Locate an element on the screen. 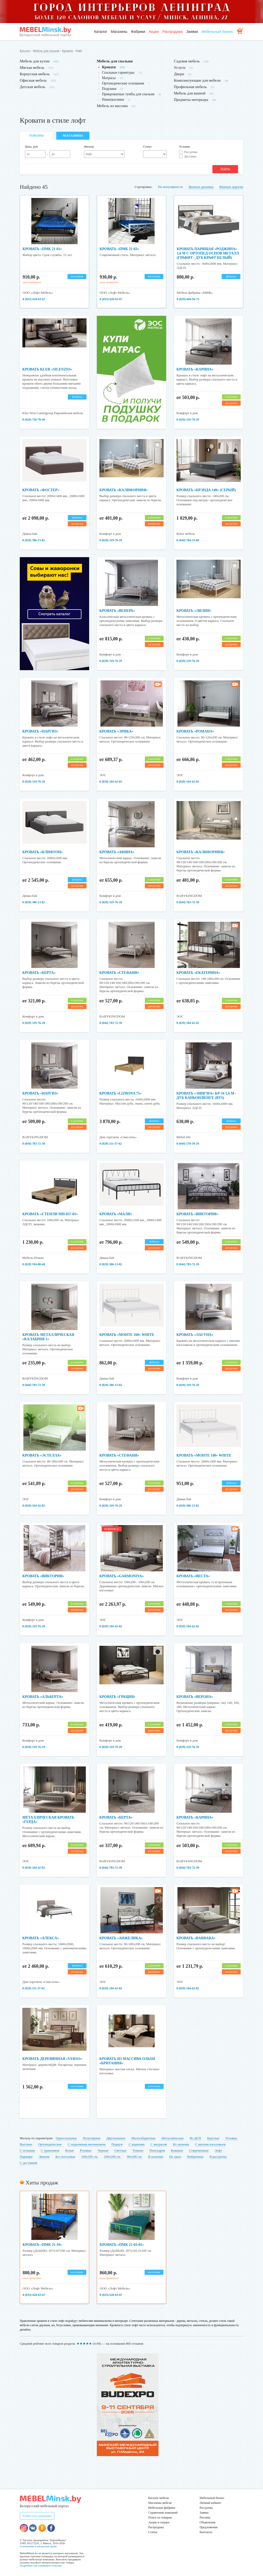 Image resolution: width=263 pixels, height=2576 pixels. 8 (029) 194-00-48 is located at coordinates (33, 1264).